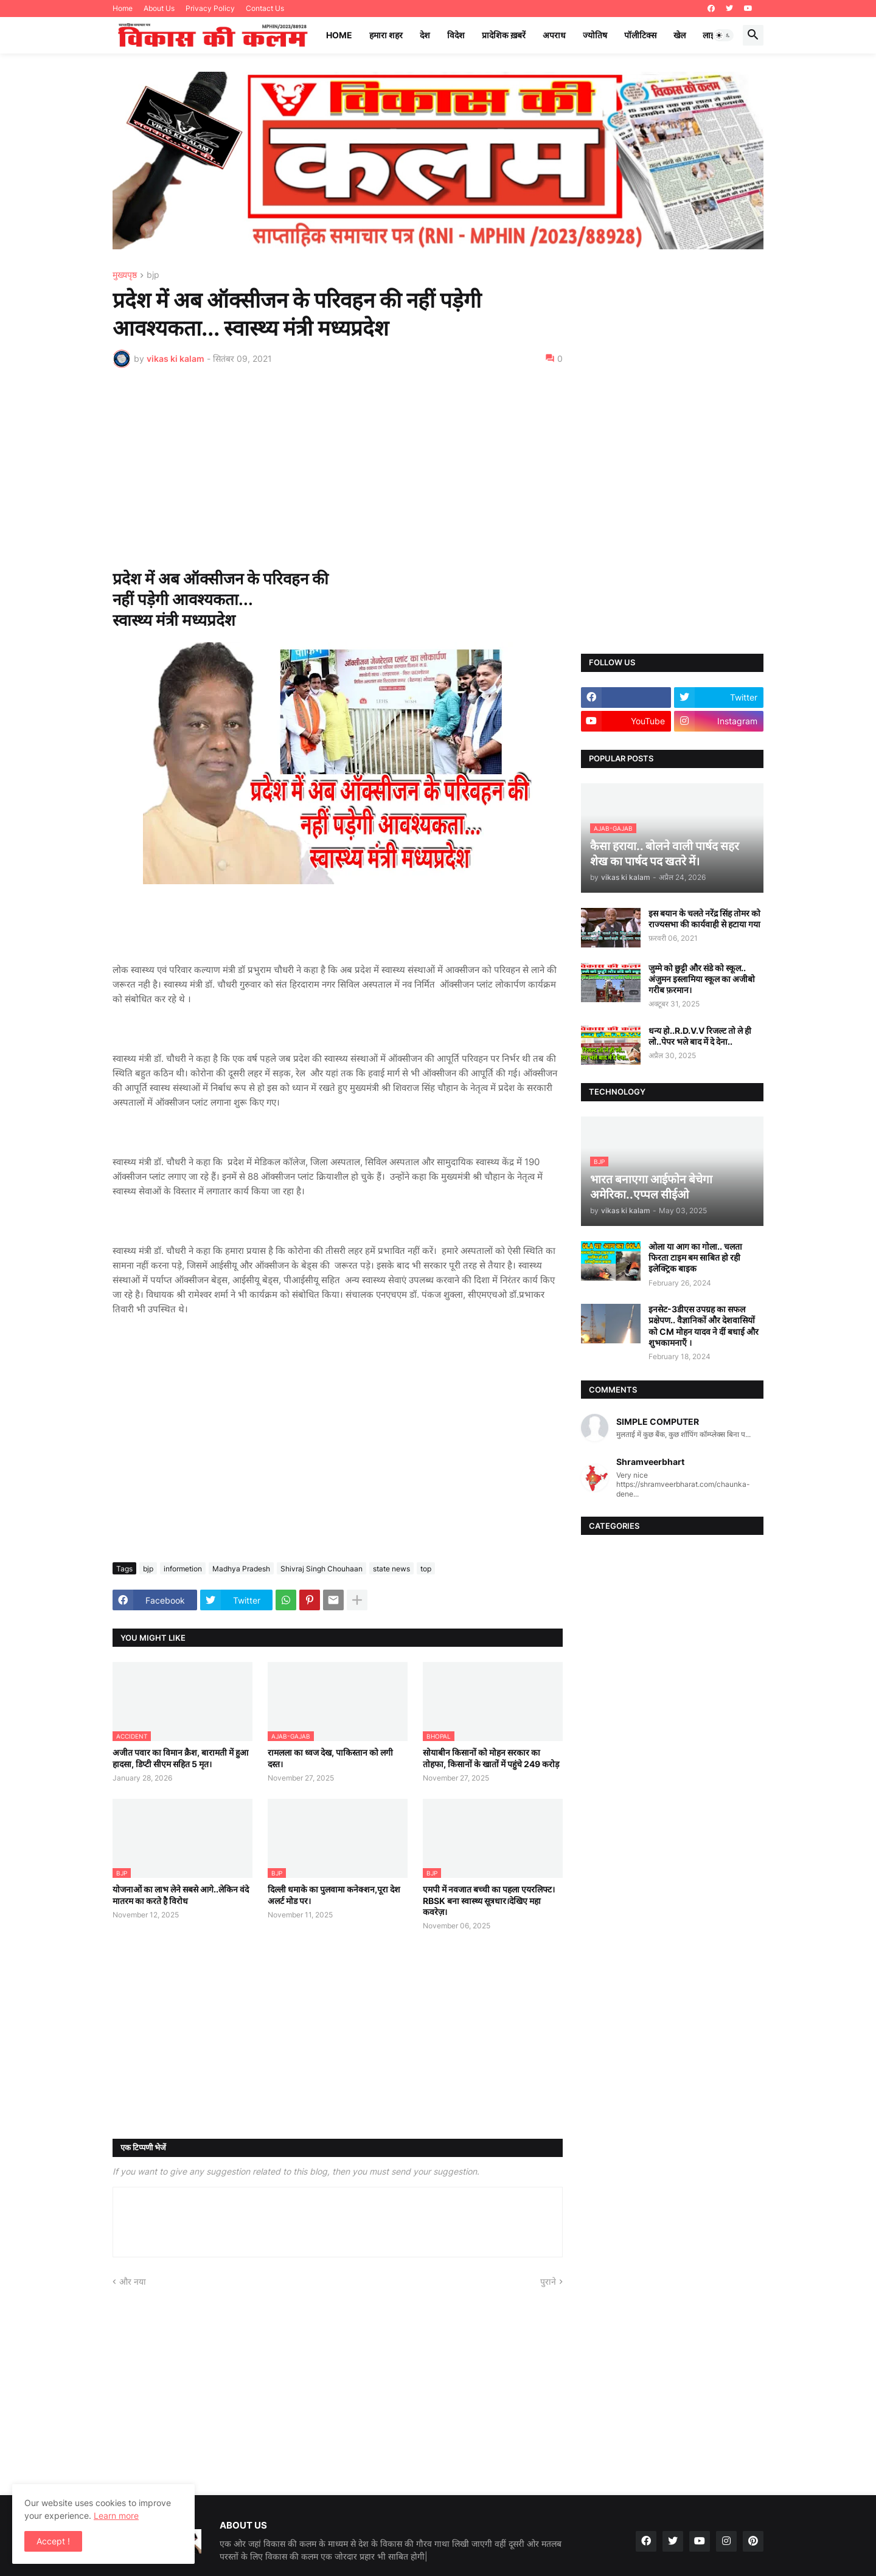 This screenshot has height=2576, width=876. Describe the element at coordinates (125, 275) in the screenshot. I see `मुख्यपृष्ठ` at that location.